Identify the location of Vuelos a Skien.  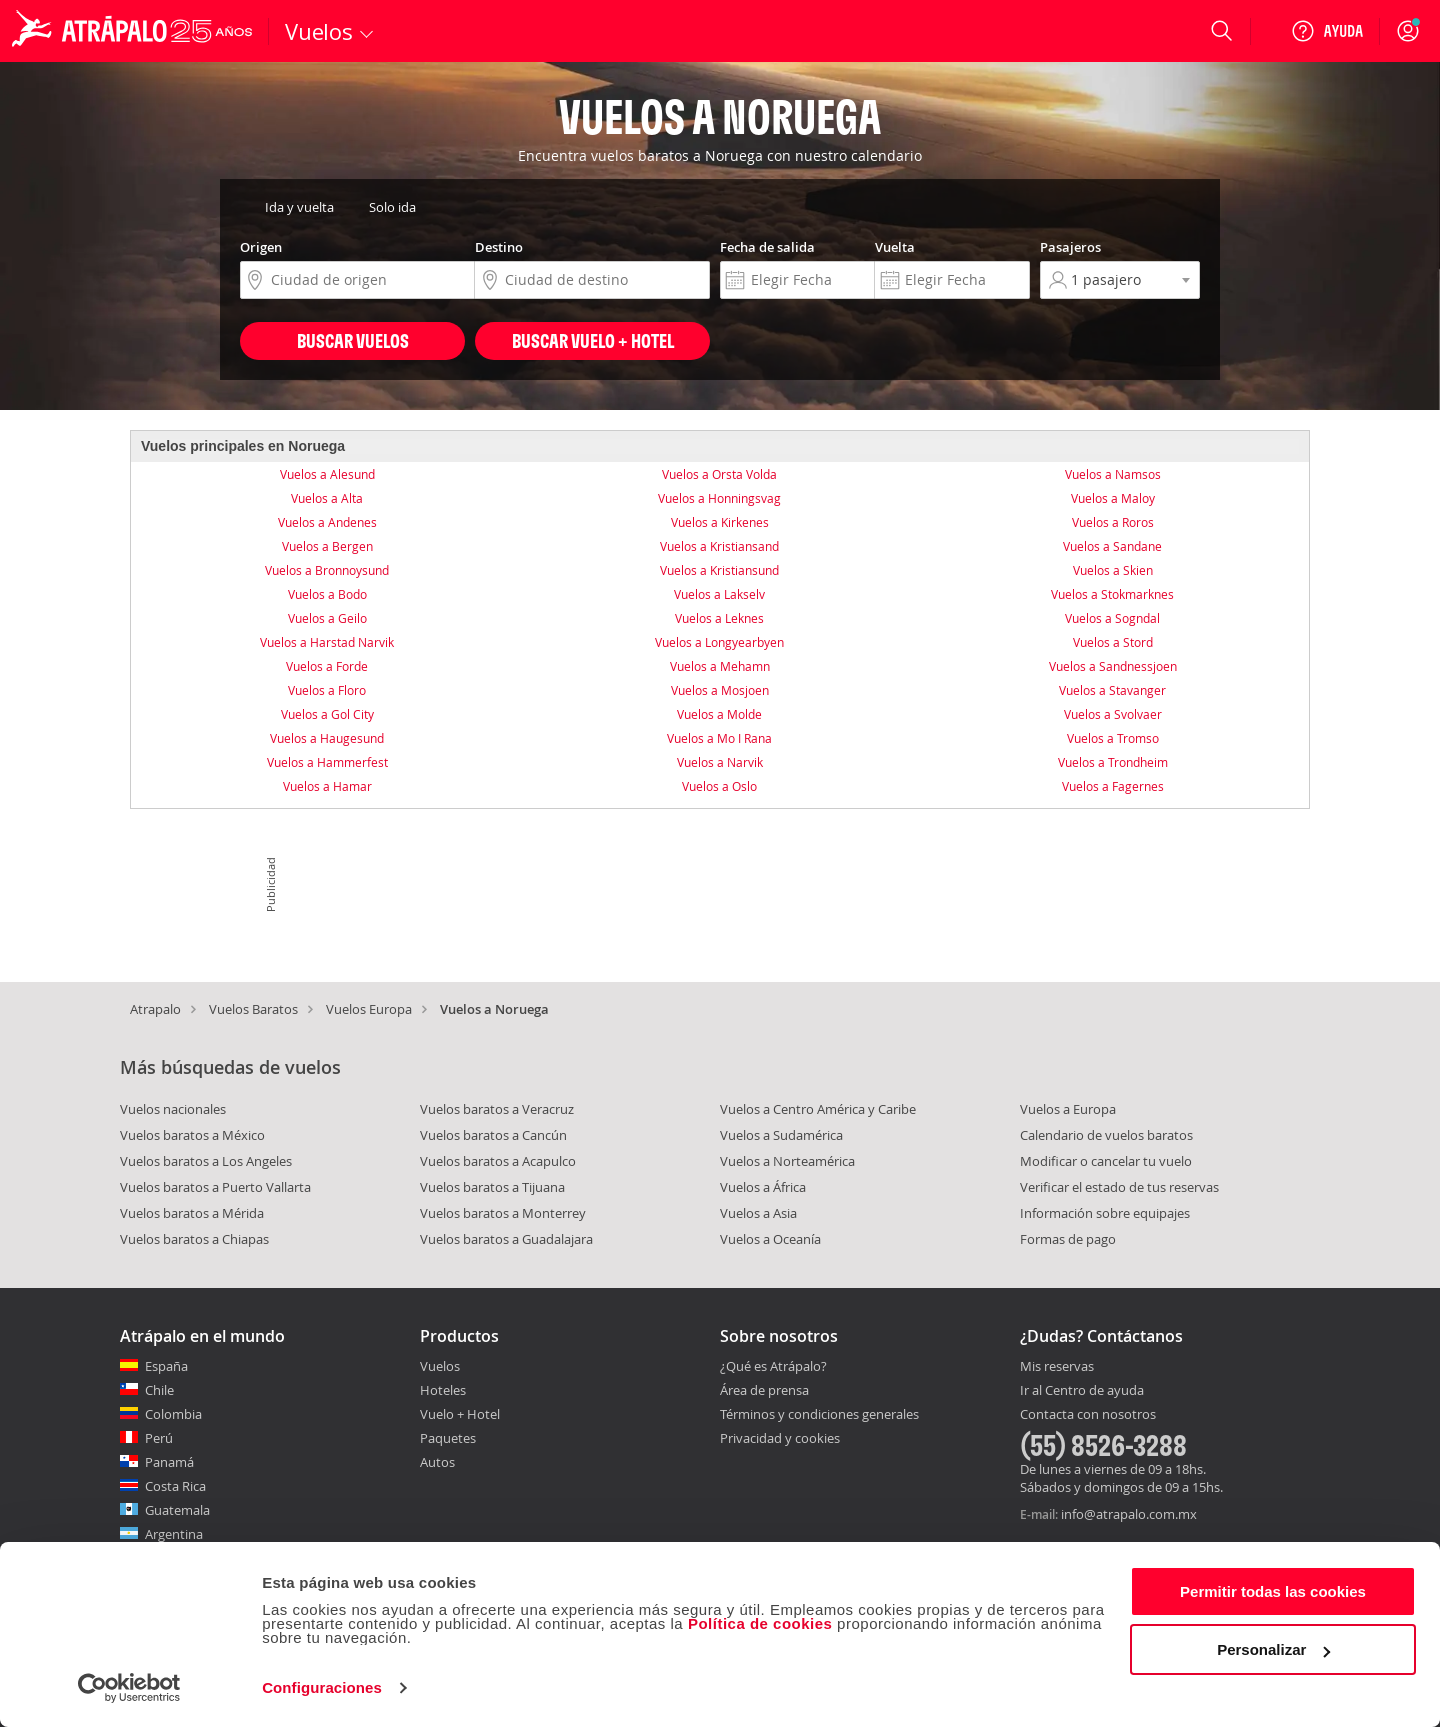
(1113, 570).